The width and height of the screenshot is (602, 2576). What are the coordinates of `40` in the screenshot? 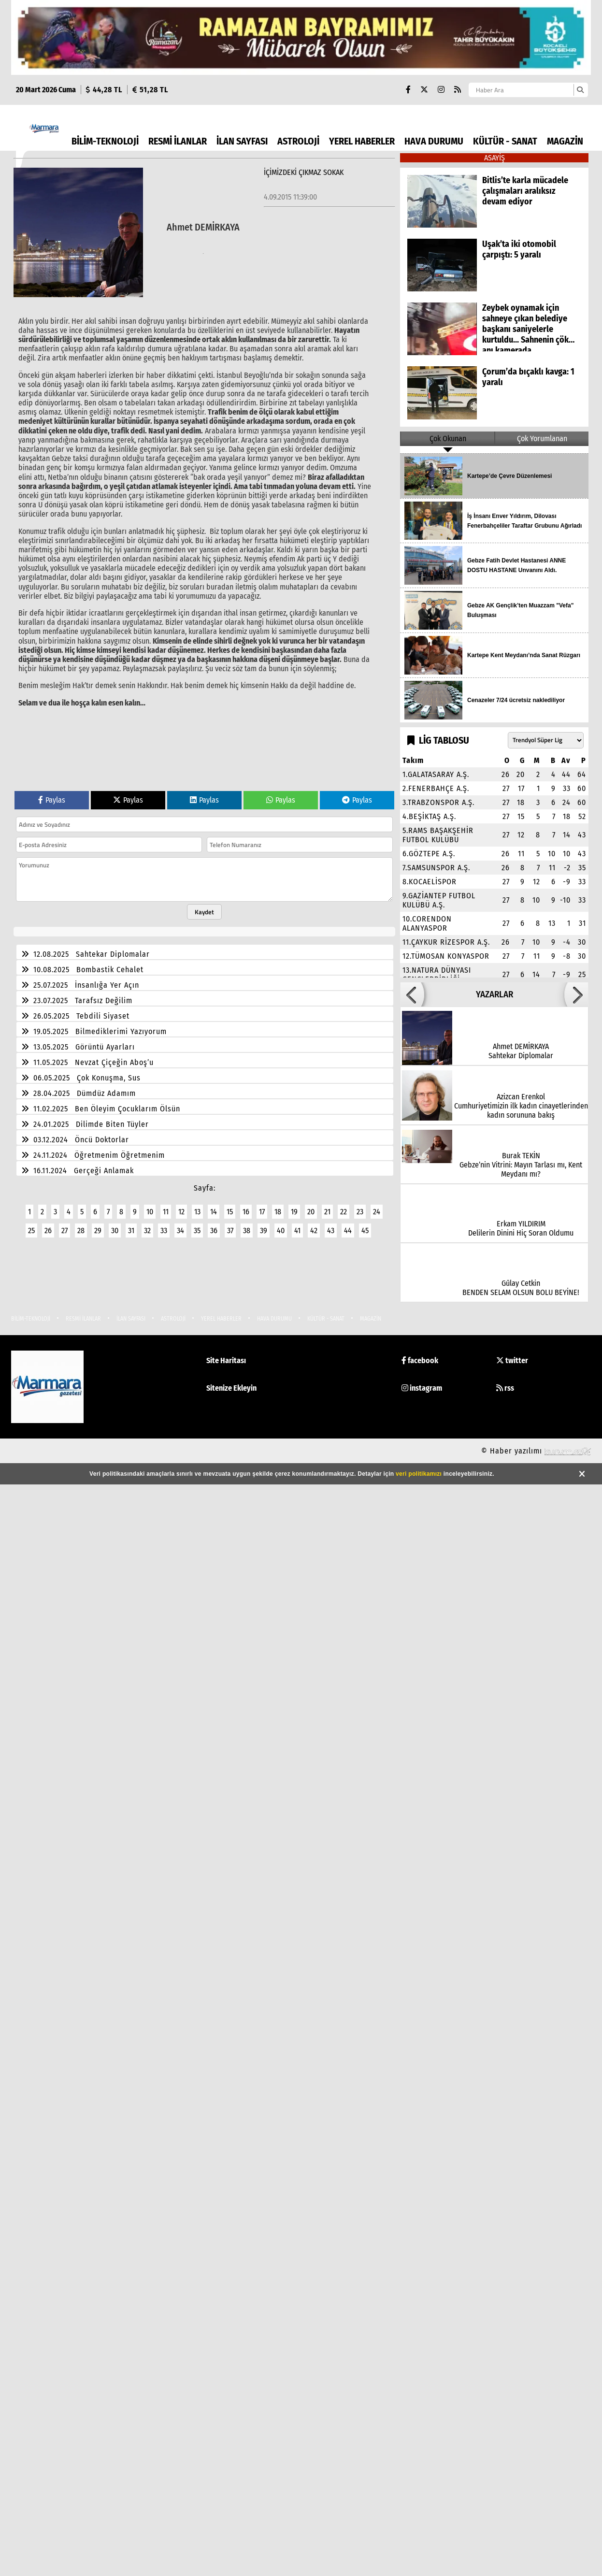 It's located at (281, 1230).